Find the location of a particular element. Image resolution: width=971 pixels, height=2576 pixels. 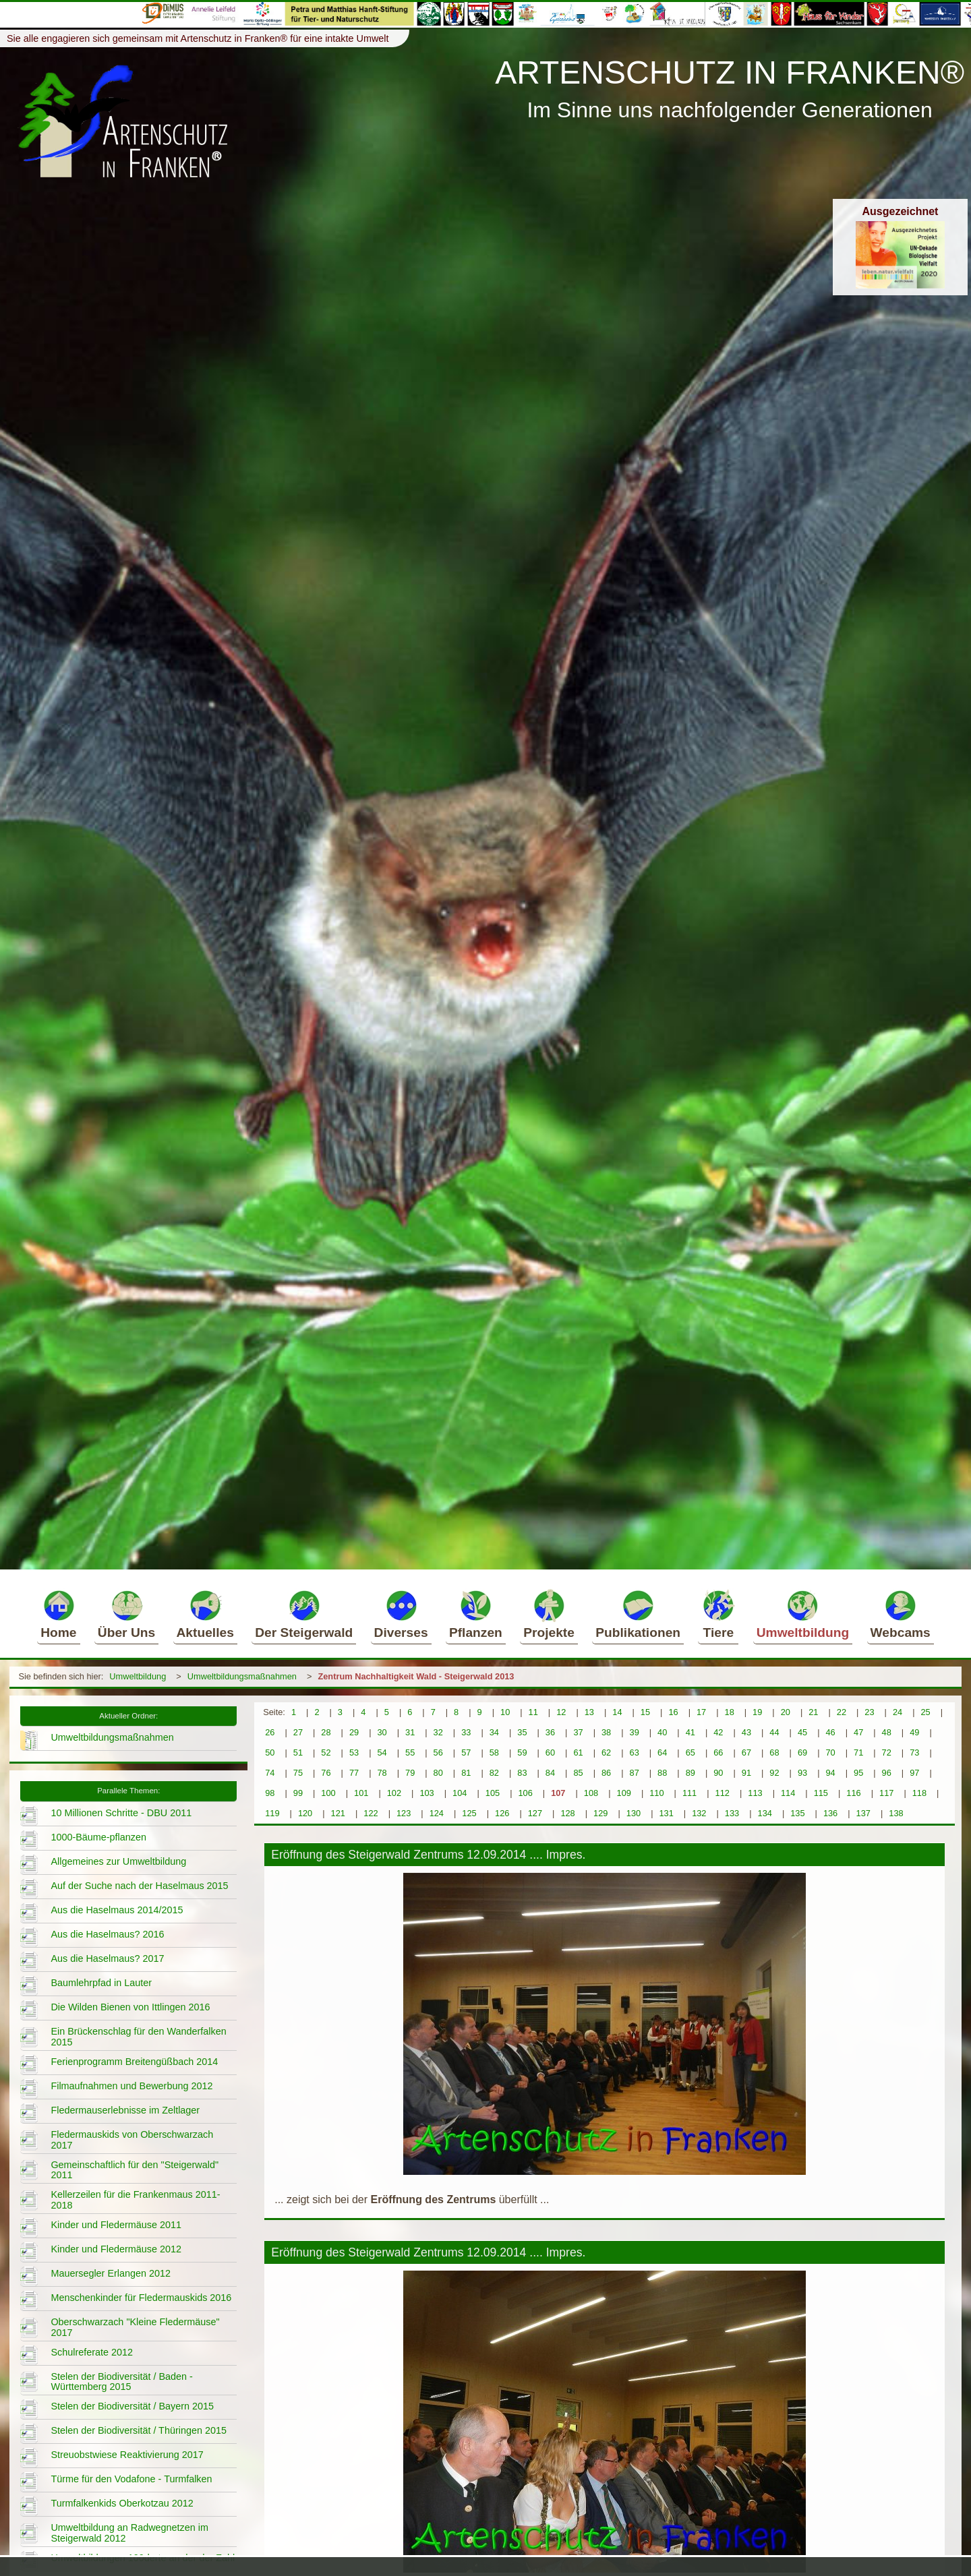

Webcams is located at coordinates (901, 1614).